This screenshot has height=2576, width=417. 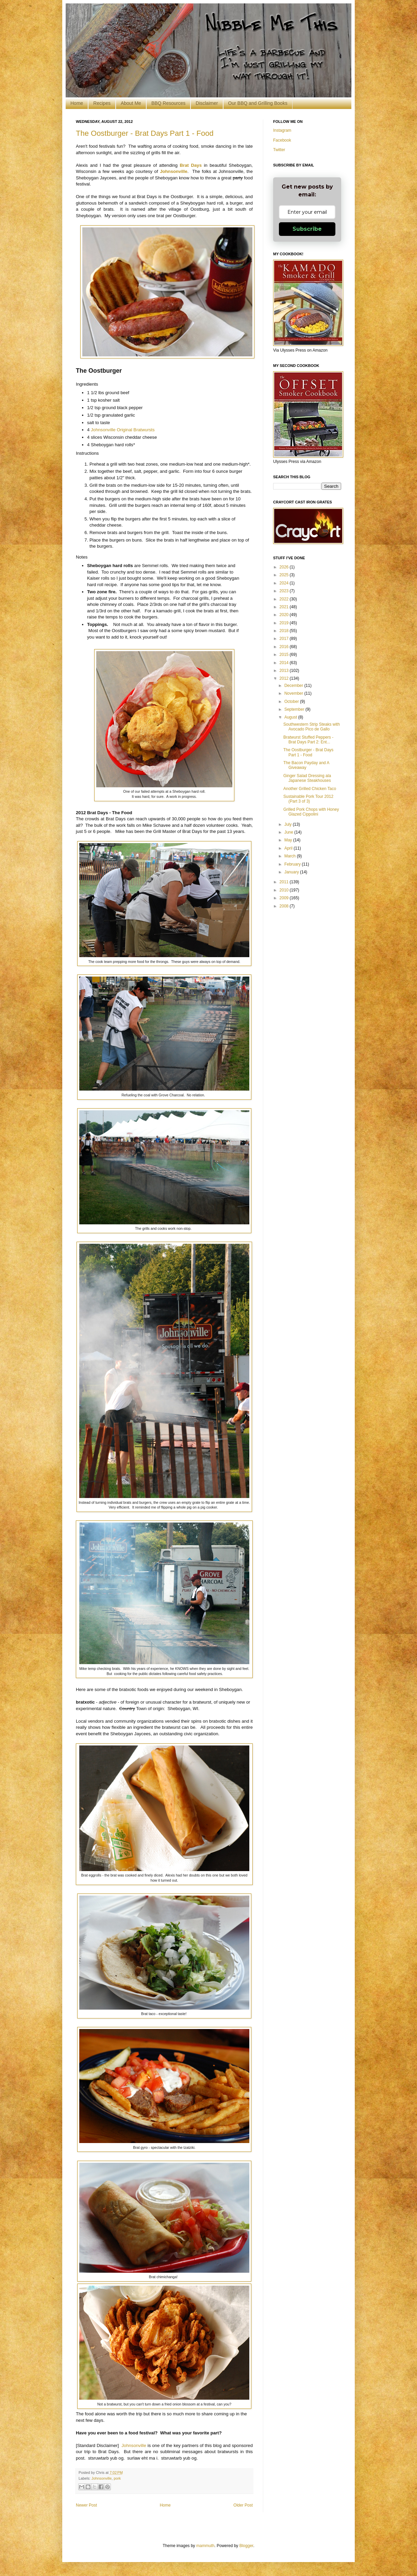 I want to click on 2017, so click(x=285, y=638).